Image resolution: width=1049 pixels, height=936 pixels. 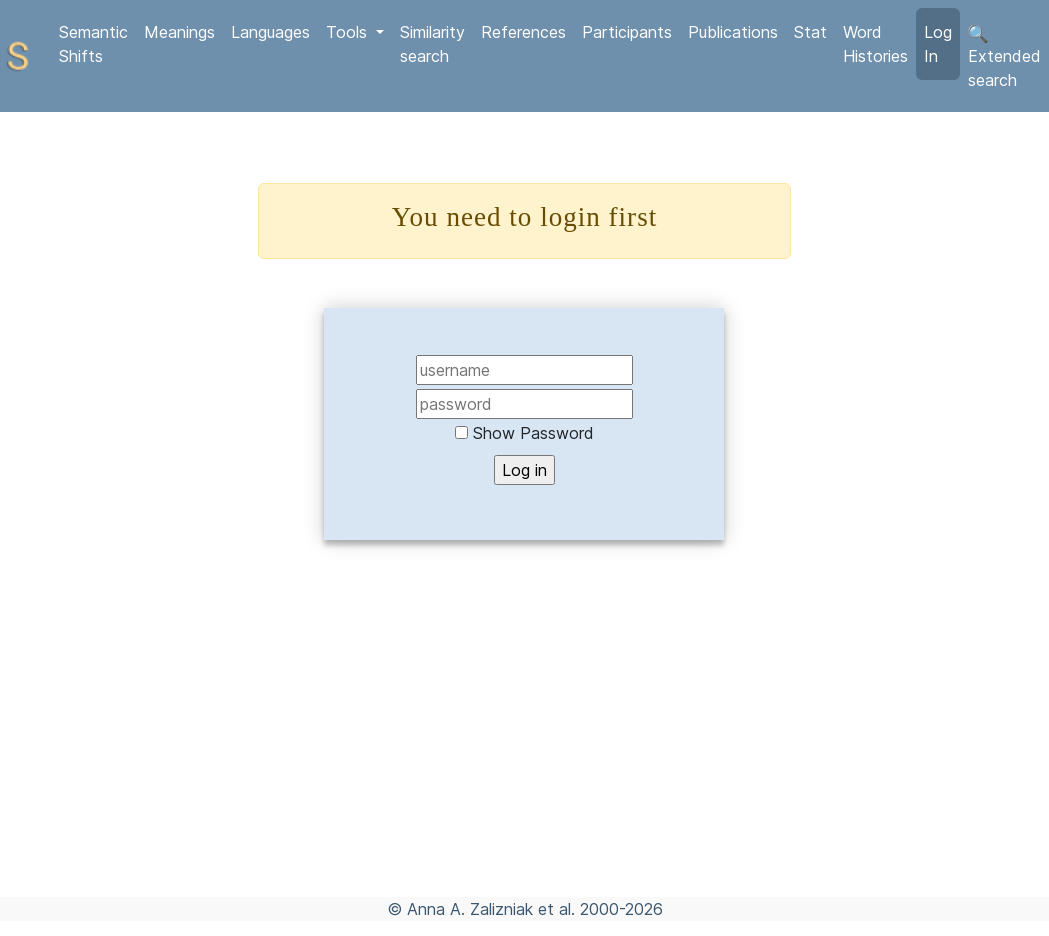 What do you see at coordinates (938, 44) in the screenshot?
I see `Log In` at bounding box center [938, 44].